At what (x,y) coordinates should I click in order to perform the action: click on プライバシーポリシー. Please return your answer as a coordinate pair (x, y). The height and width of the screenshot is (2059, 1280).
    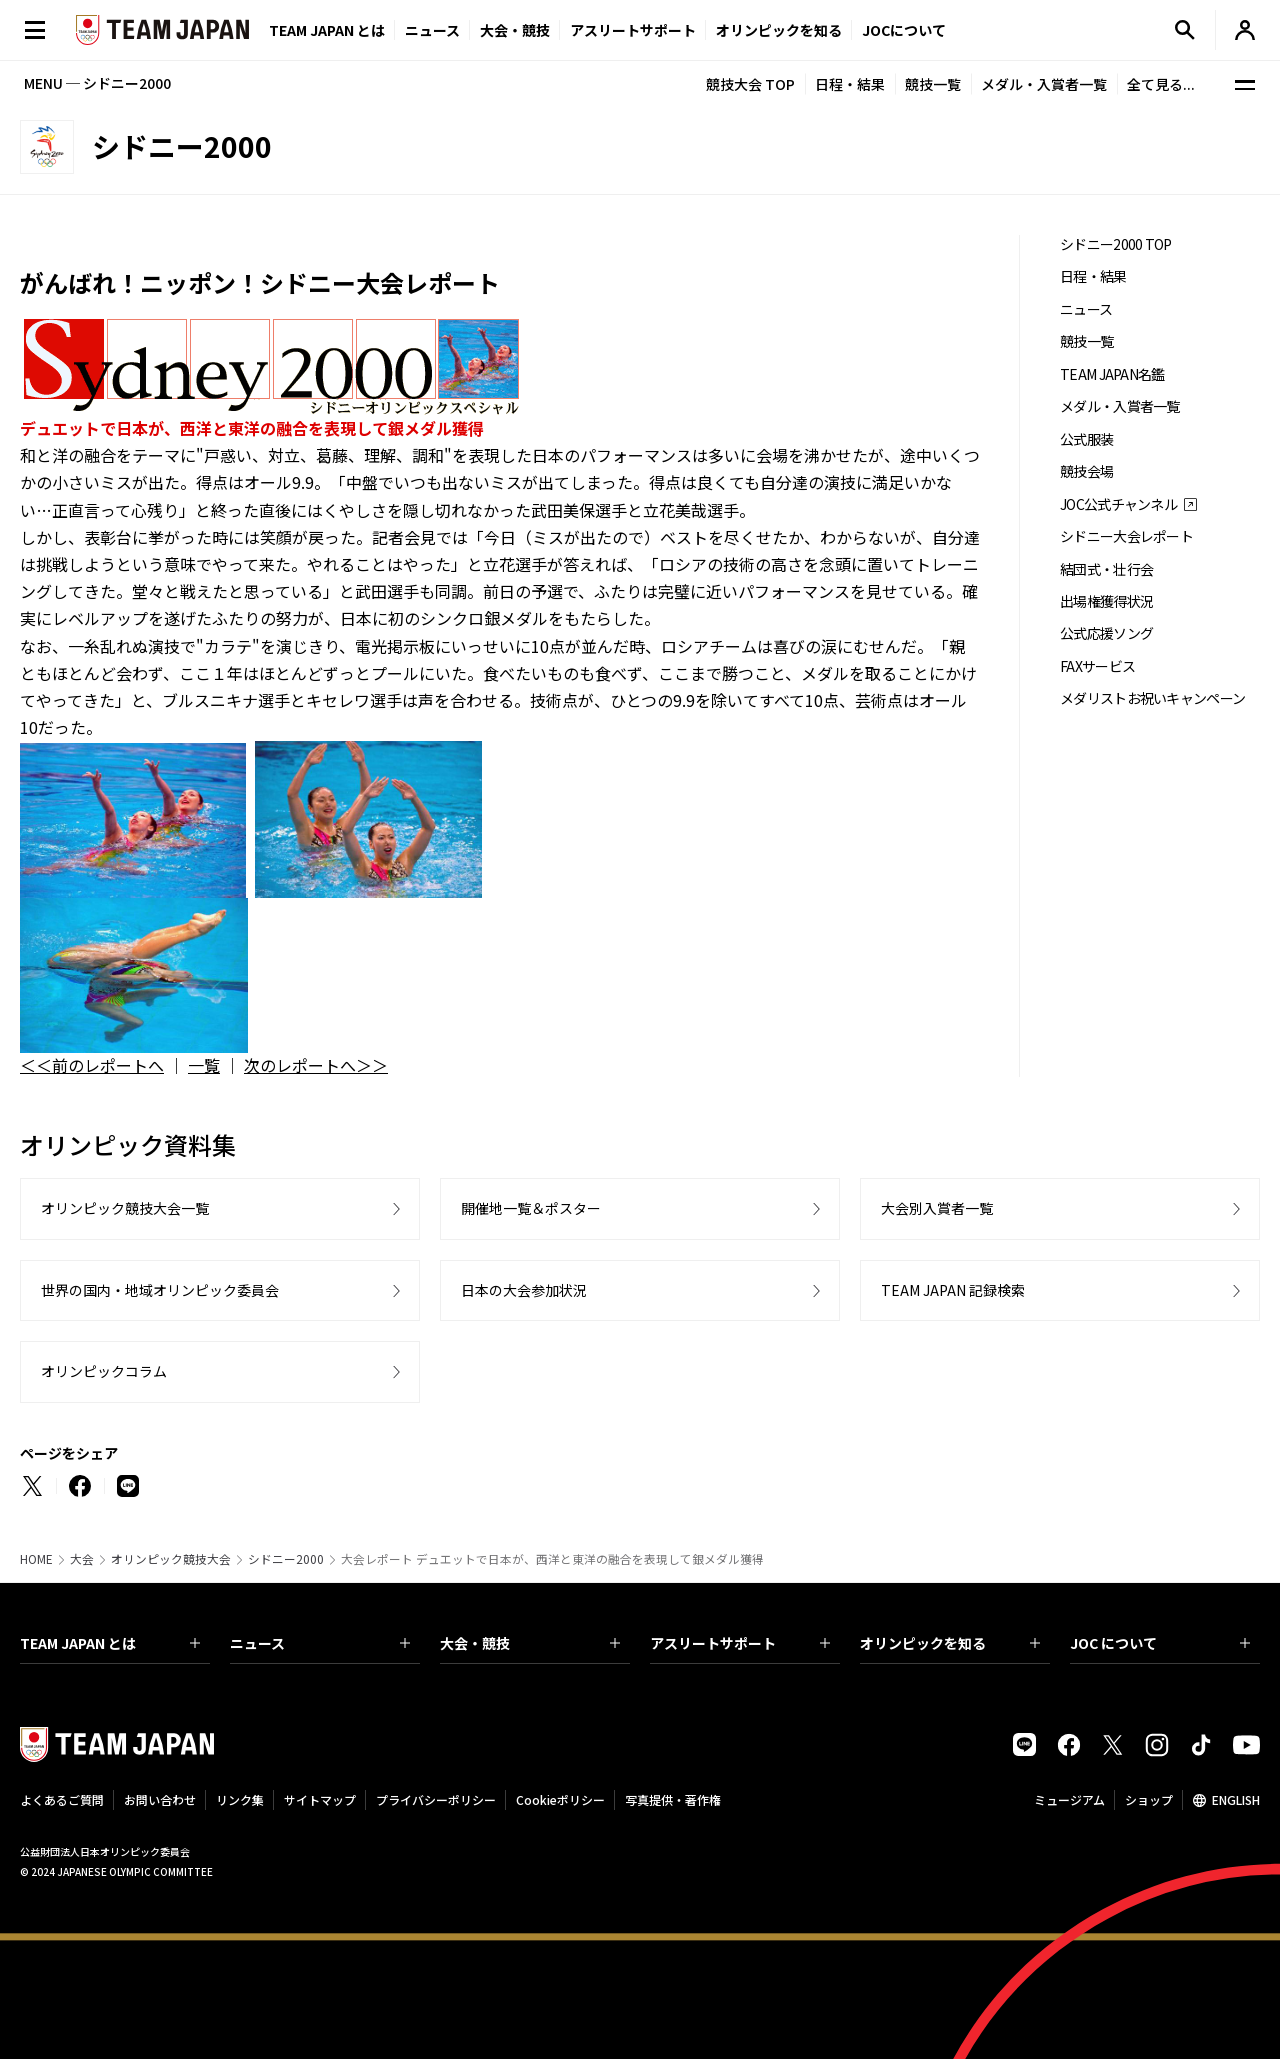
    Looking at the image, I should click on (436, 1799).